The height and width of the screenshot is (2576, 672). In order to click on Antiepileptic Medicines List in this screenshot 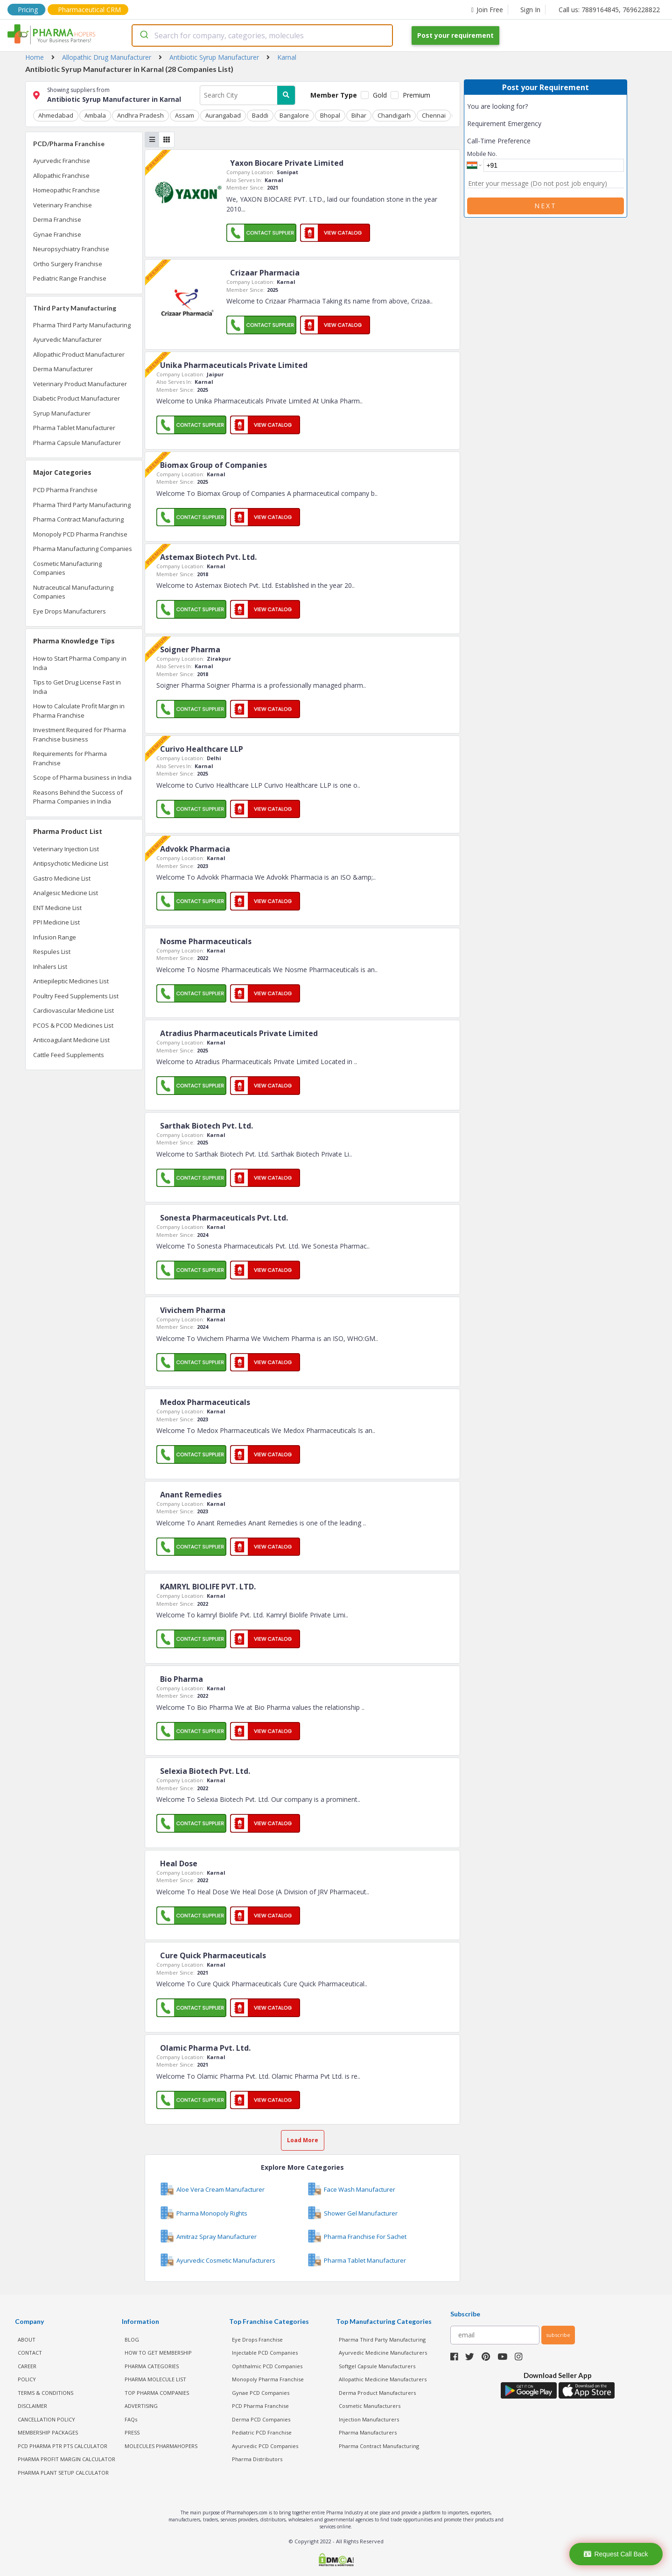, I will do `click(71, 981)`.